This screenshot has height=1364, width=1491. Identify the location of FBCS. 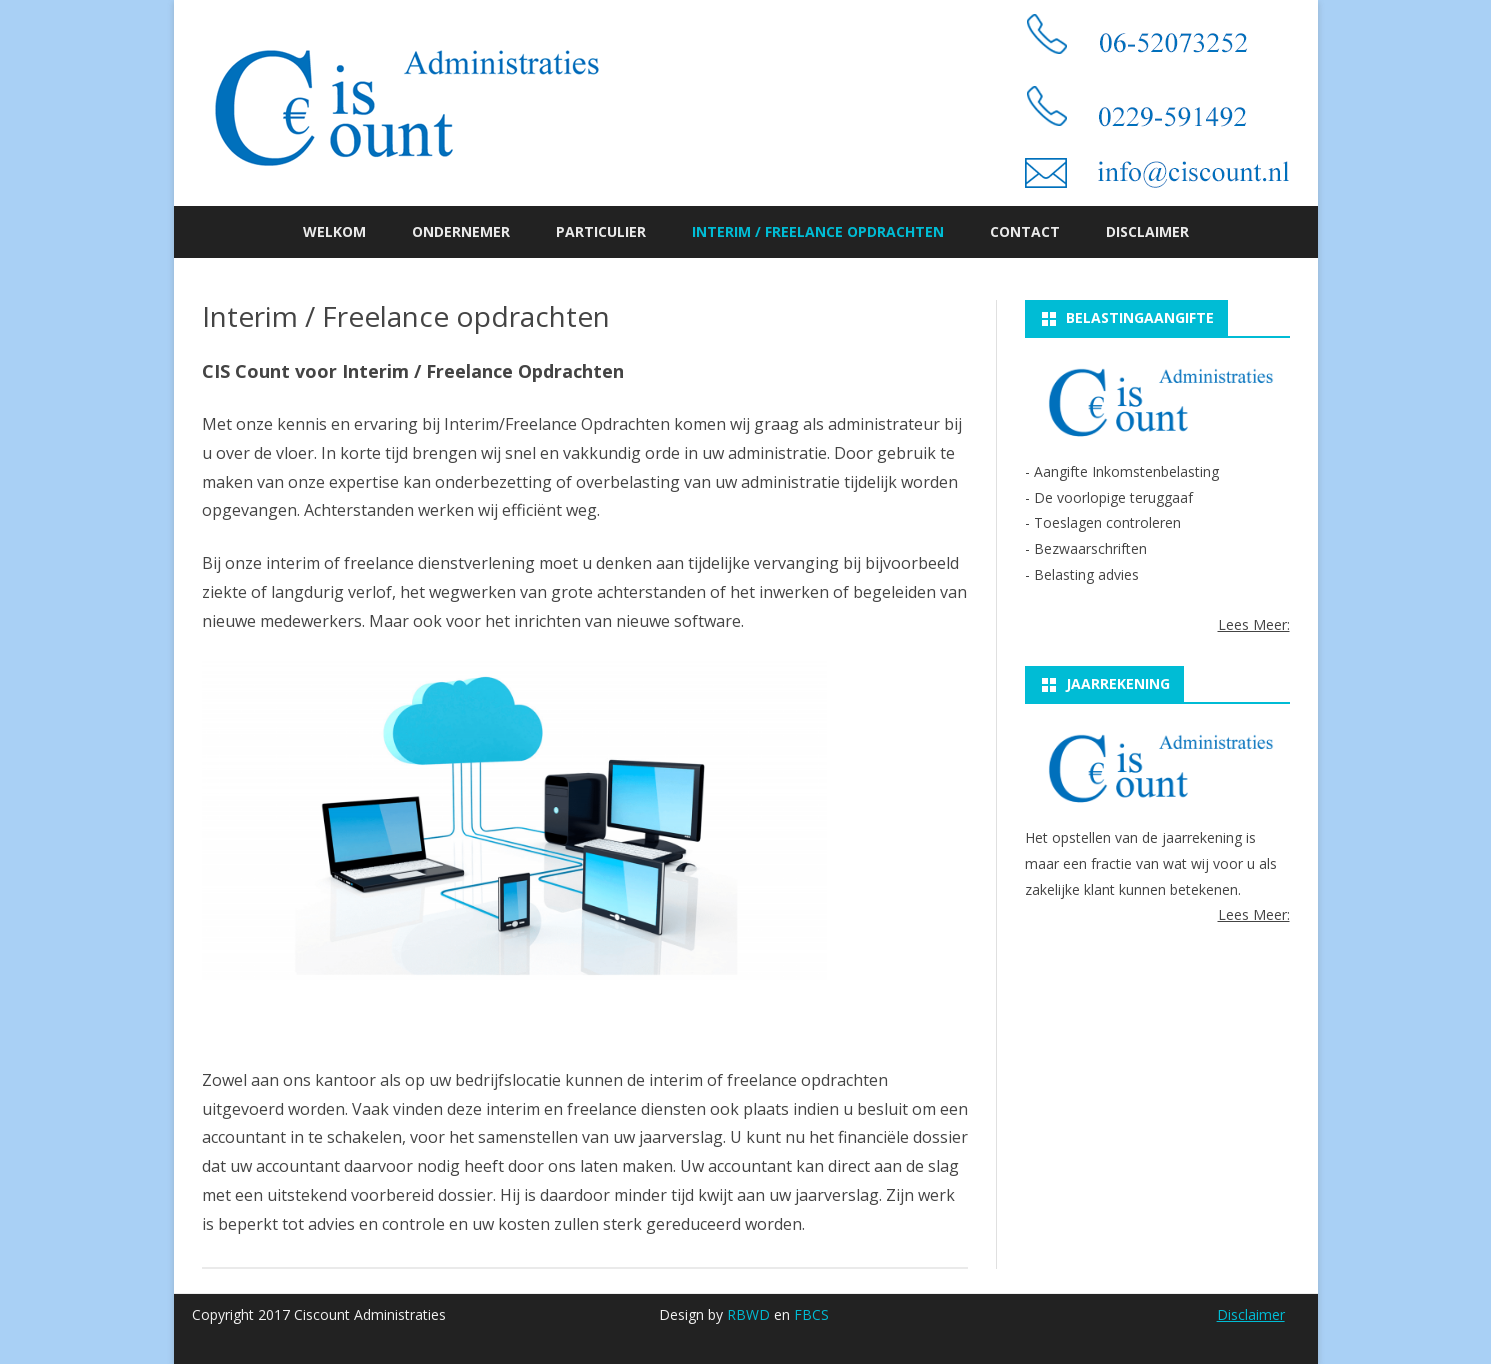
(811, 1314).